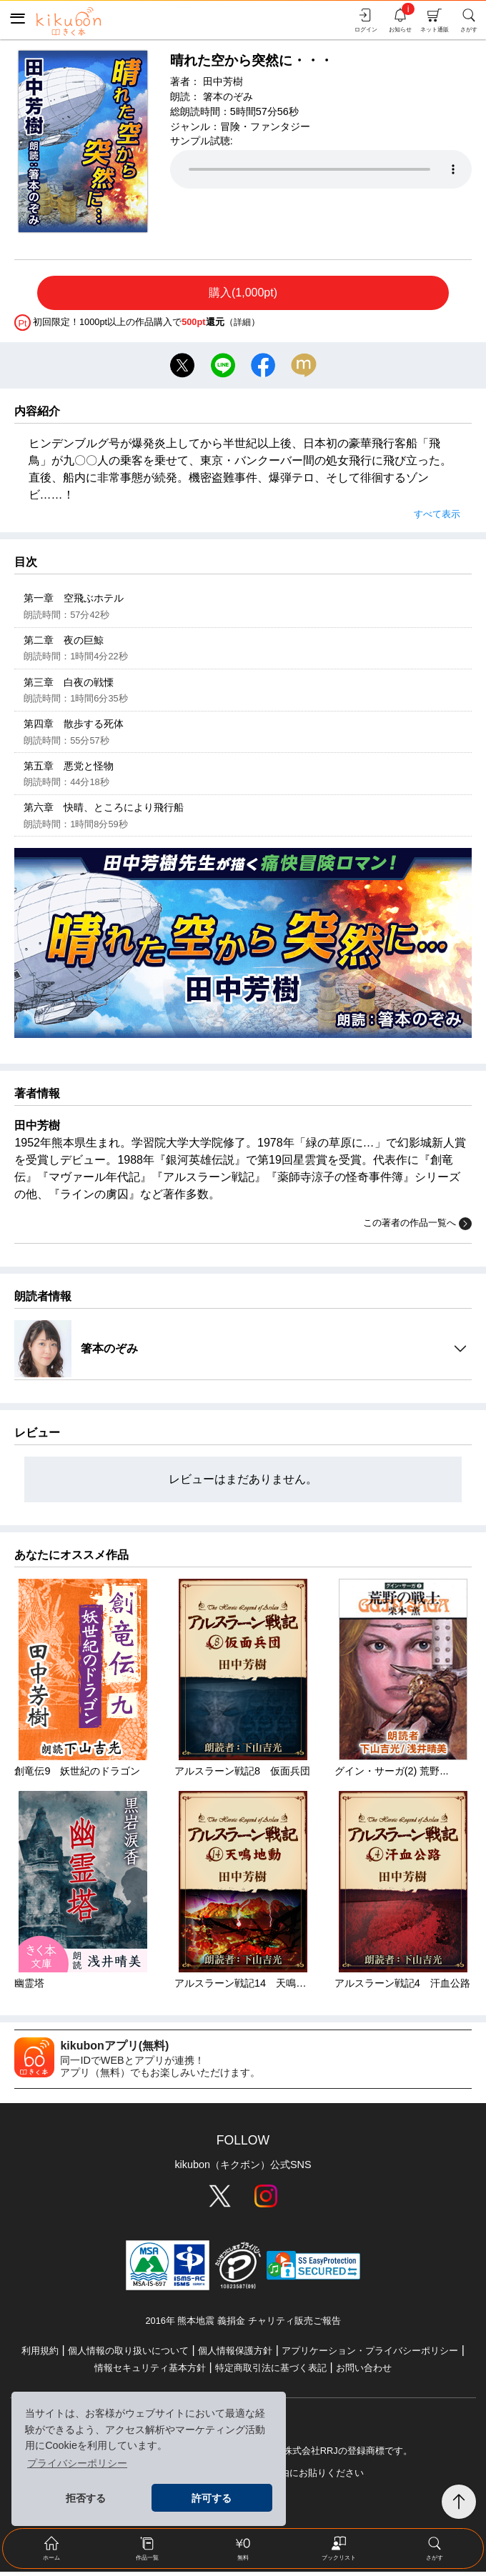 Image resolution: width=486 pixels, height=2576 pixels. What do you see at coordinates (265, 126) in the screenshot?
I see `冒険・ファンタジー` at bounding box center [265, 126].